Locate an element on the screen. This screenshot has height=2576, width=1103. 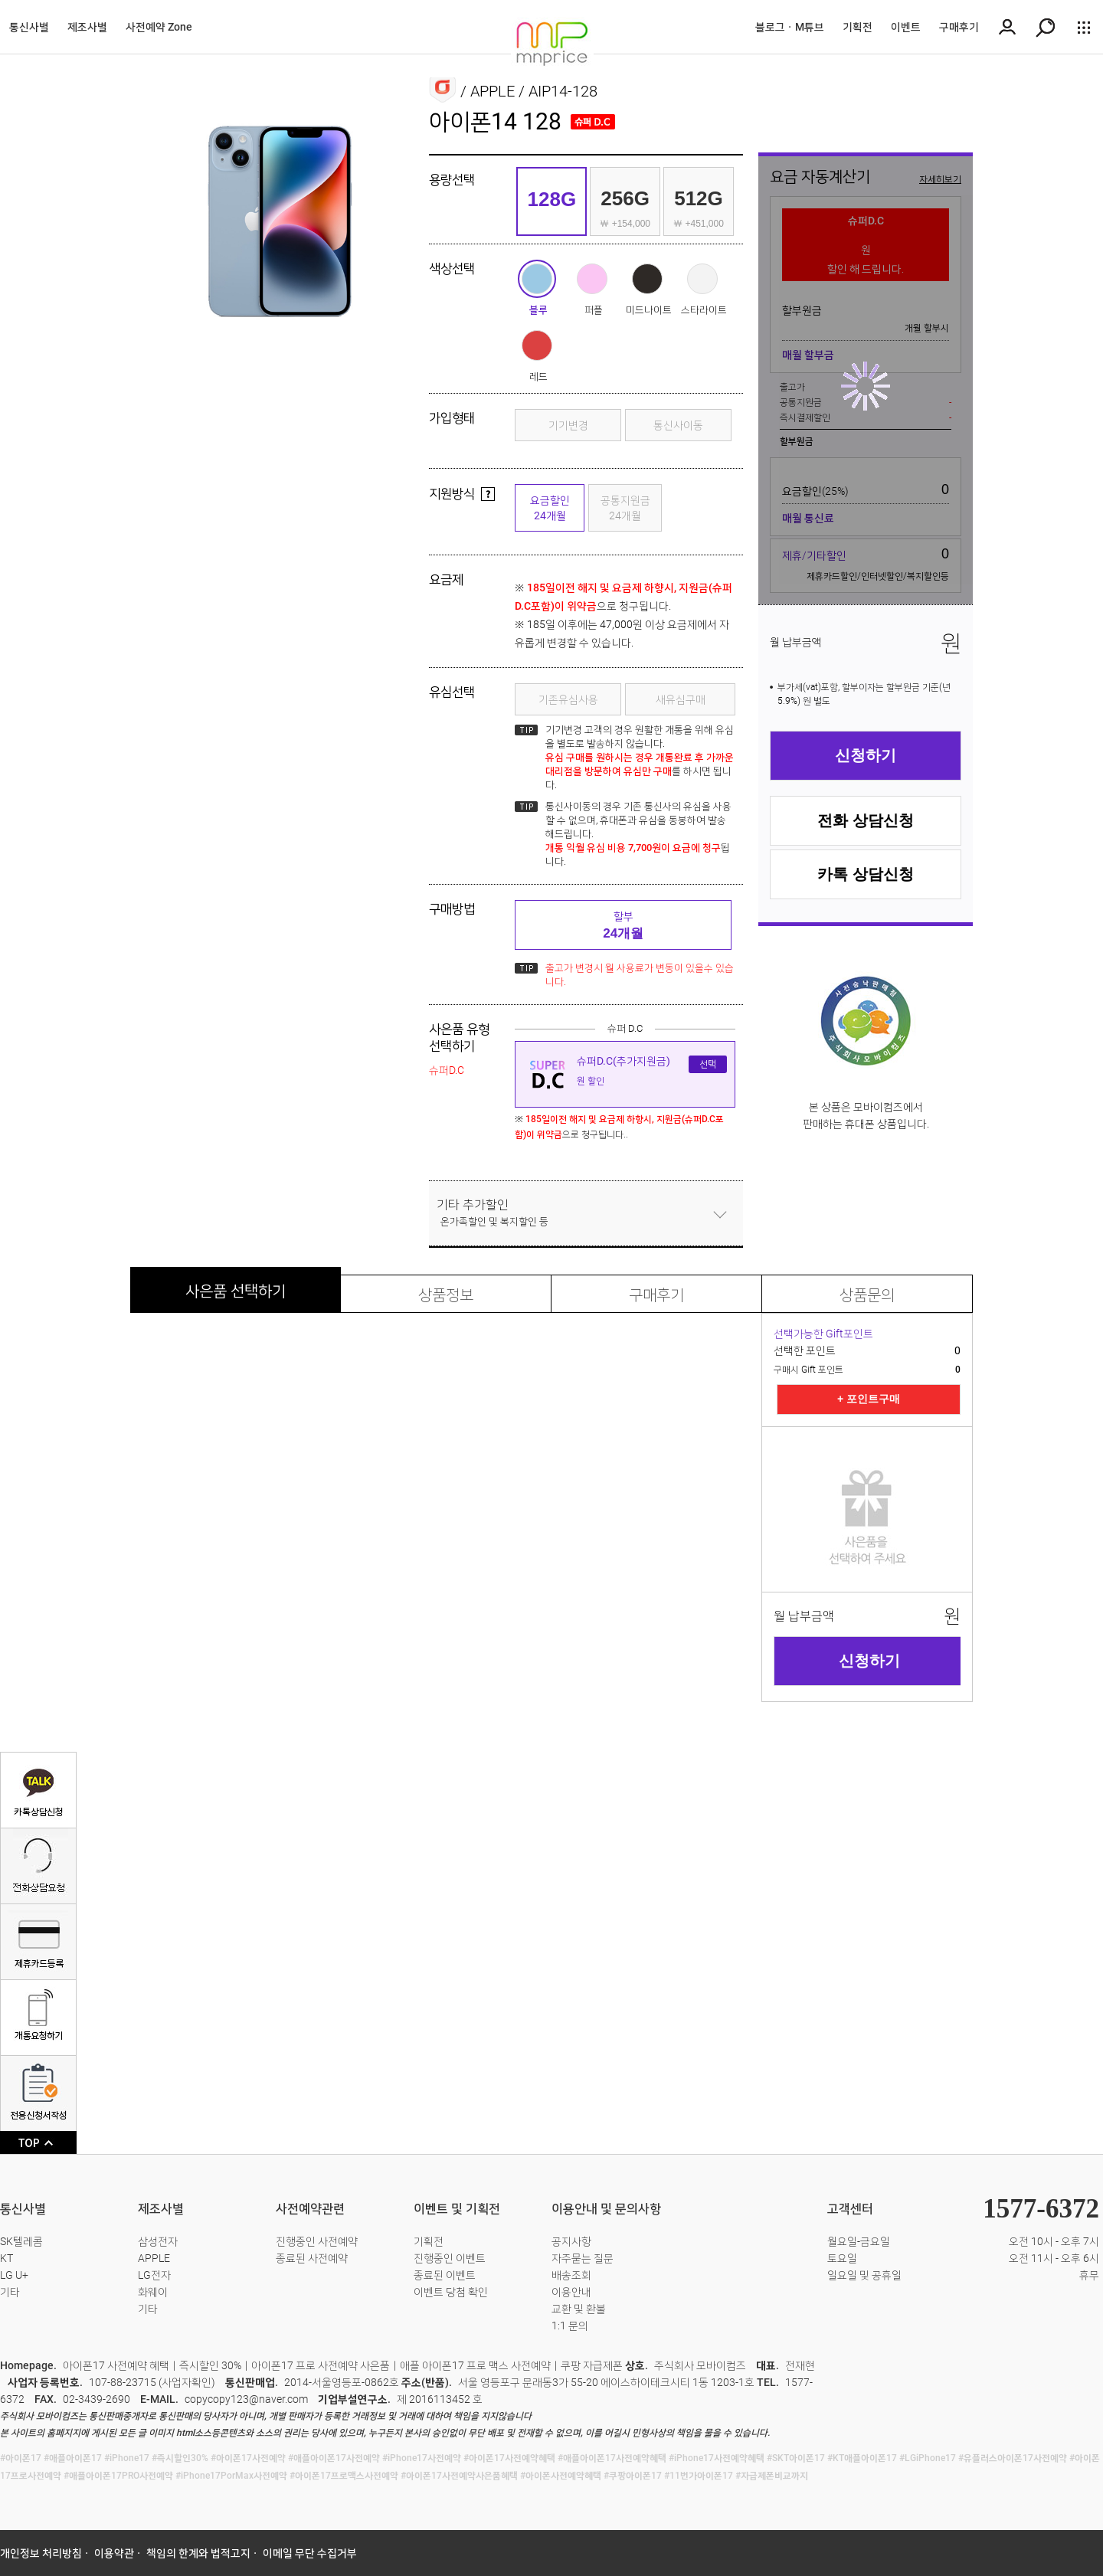
스타라이트 is located at coordinates (702, 278).